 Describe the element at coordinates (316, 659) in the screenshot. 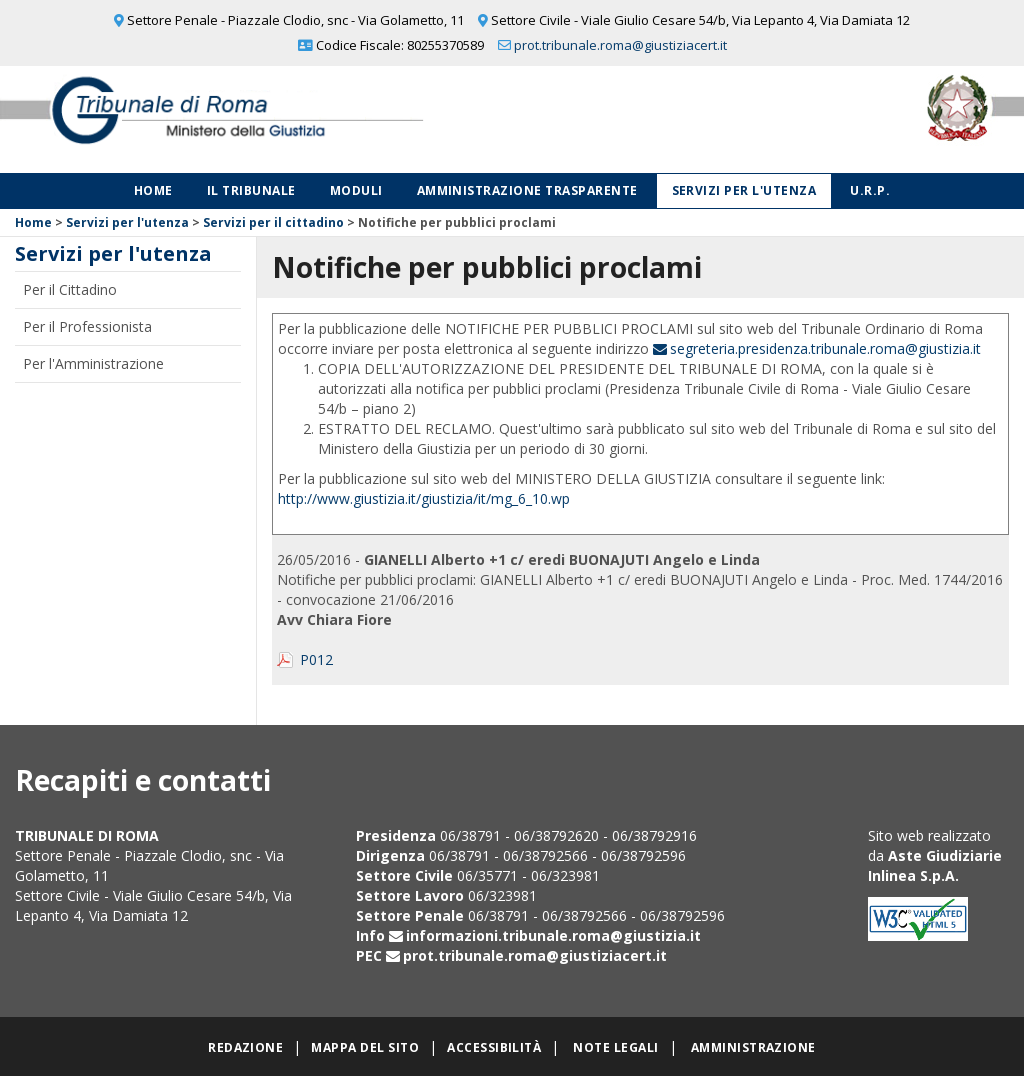

I see `P012` at that location.